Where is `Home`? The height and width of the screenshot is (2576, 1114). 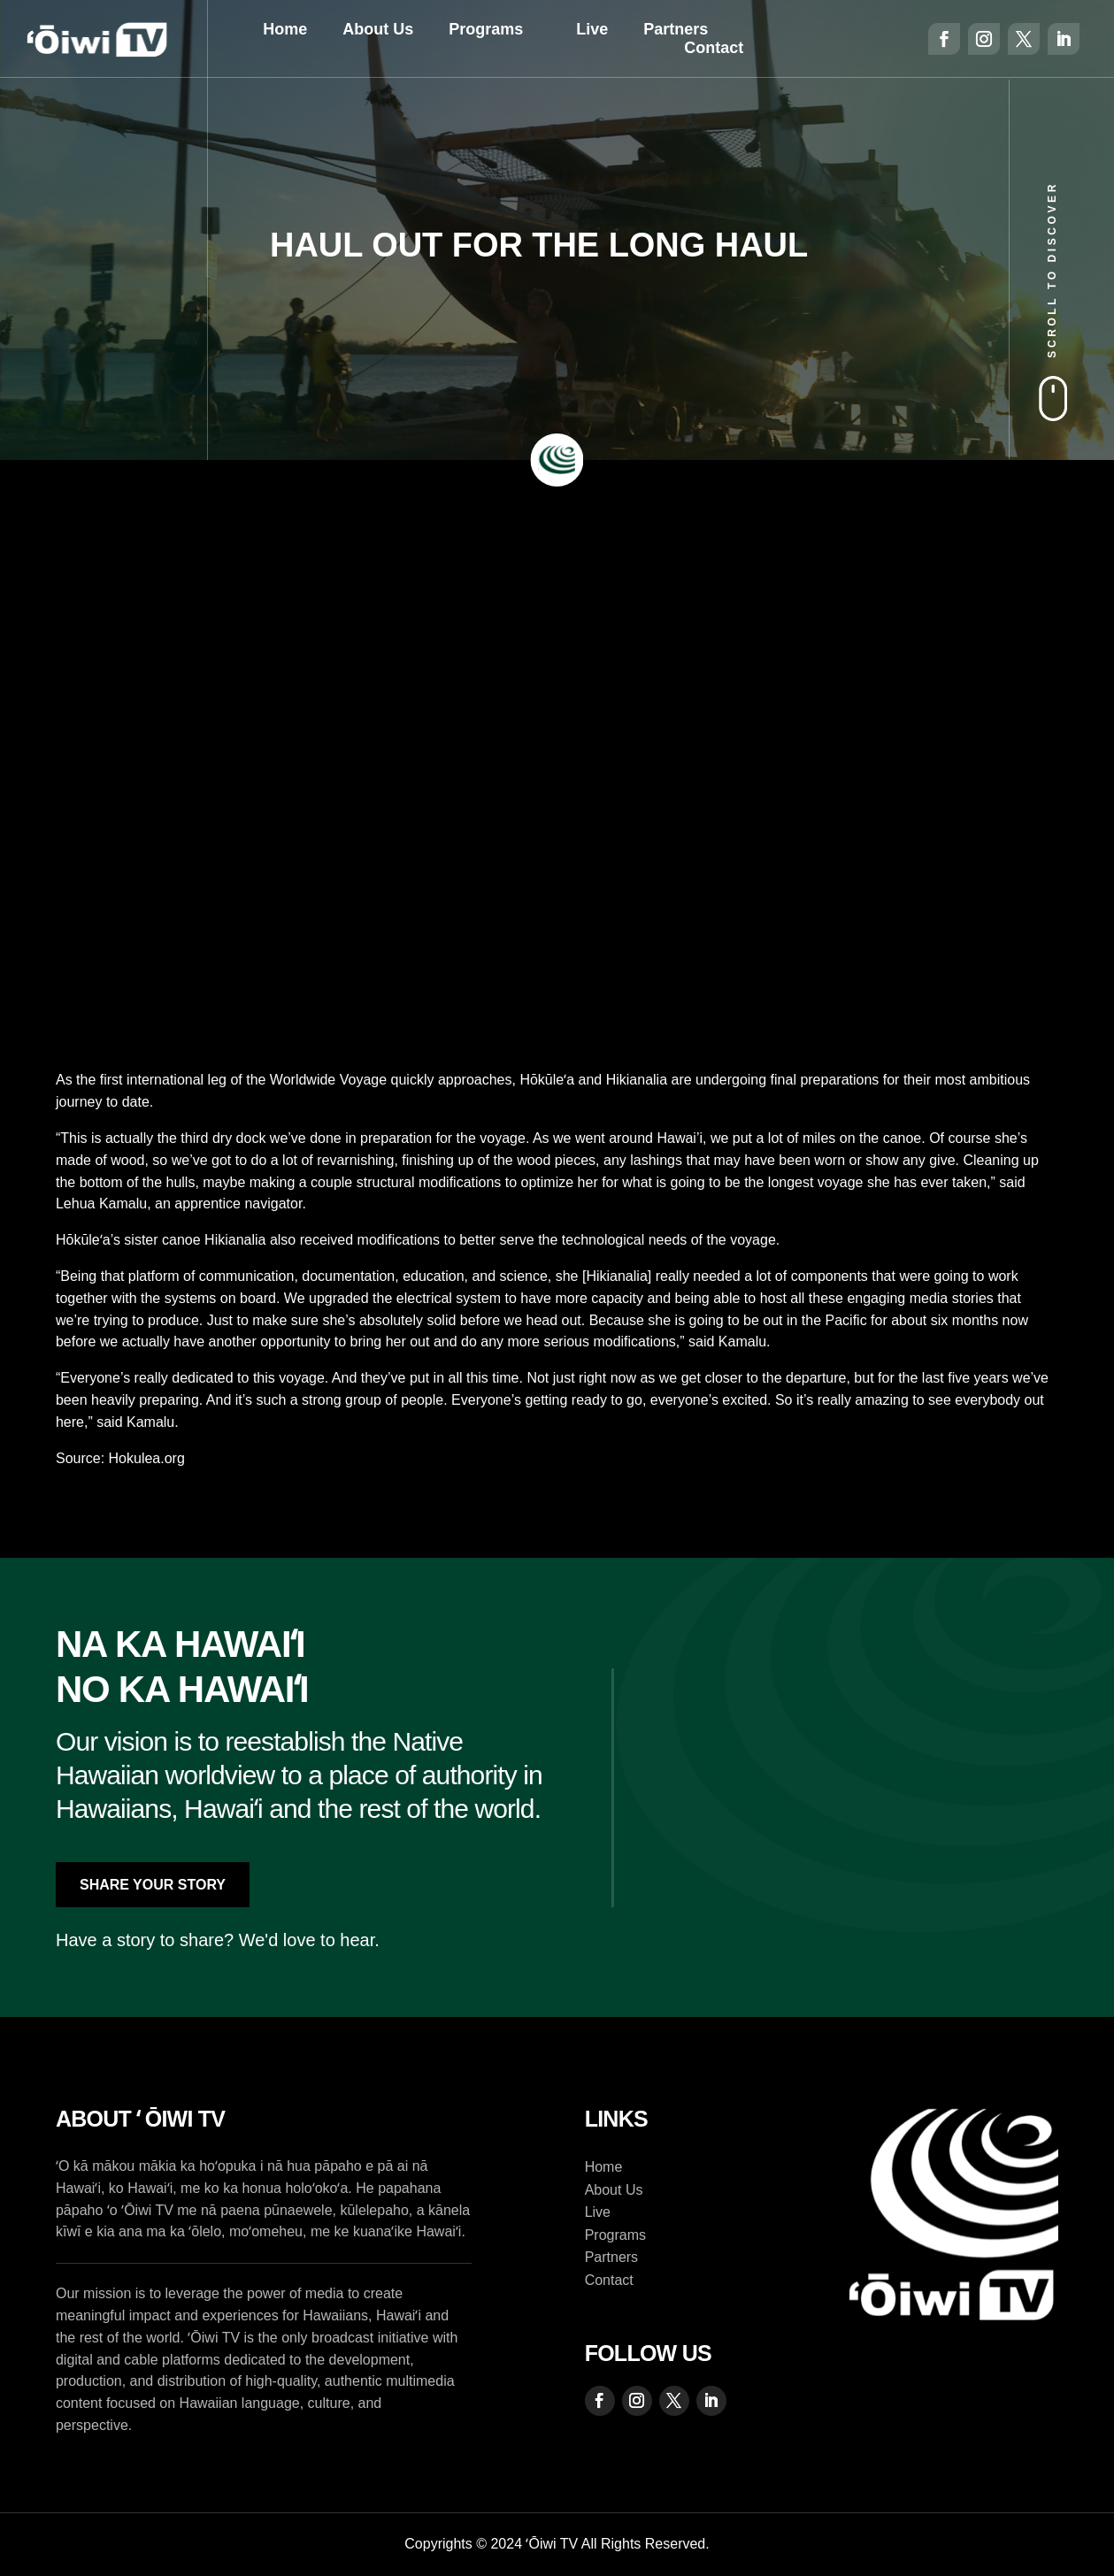
Home is located at coordinates (285, 29).